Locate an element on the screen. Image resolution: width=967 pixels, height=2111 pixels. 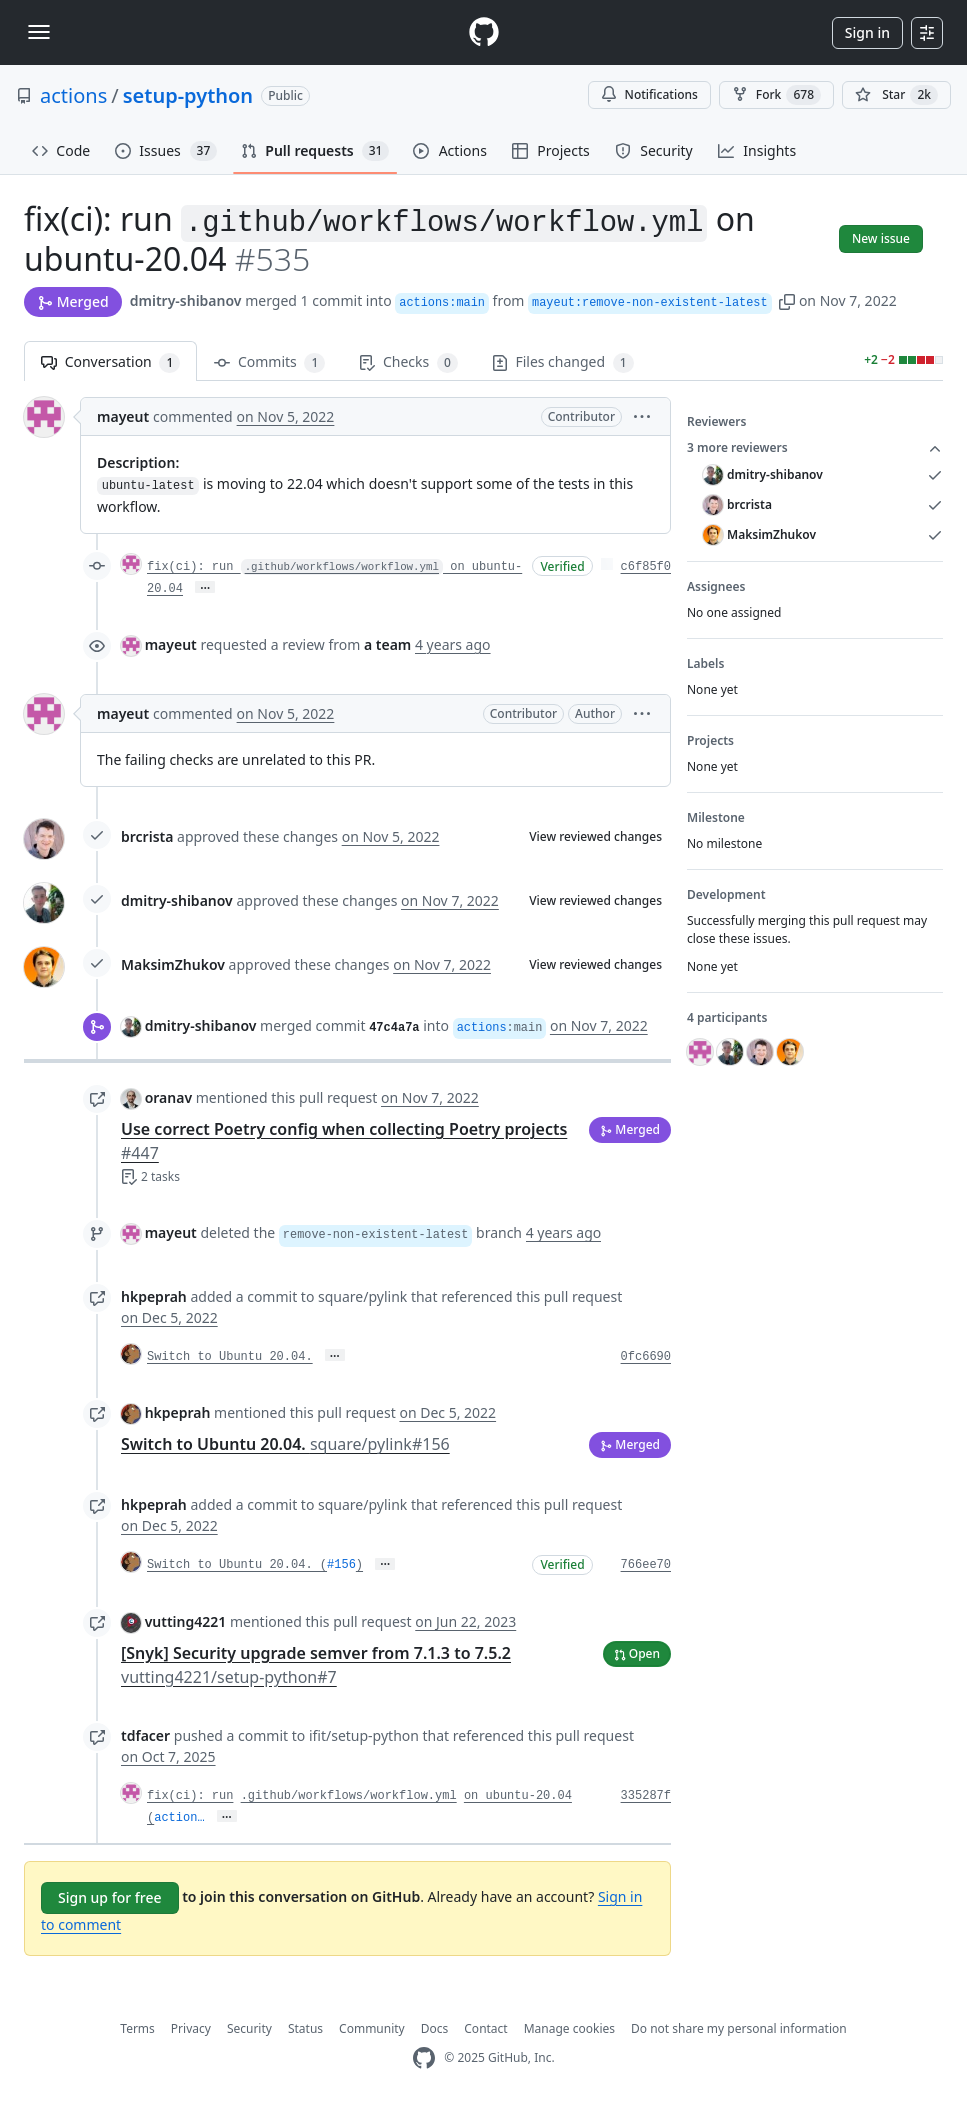
.github/workflows/workflow.yml is located at coordinates (349, 1796).